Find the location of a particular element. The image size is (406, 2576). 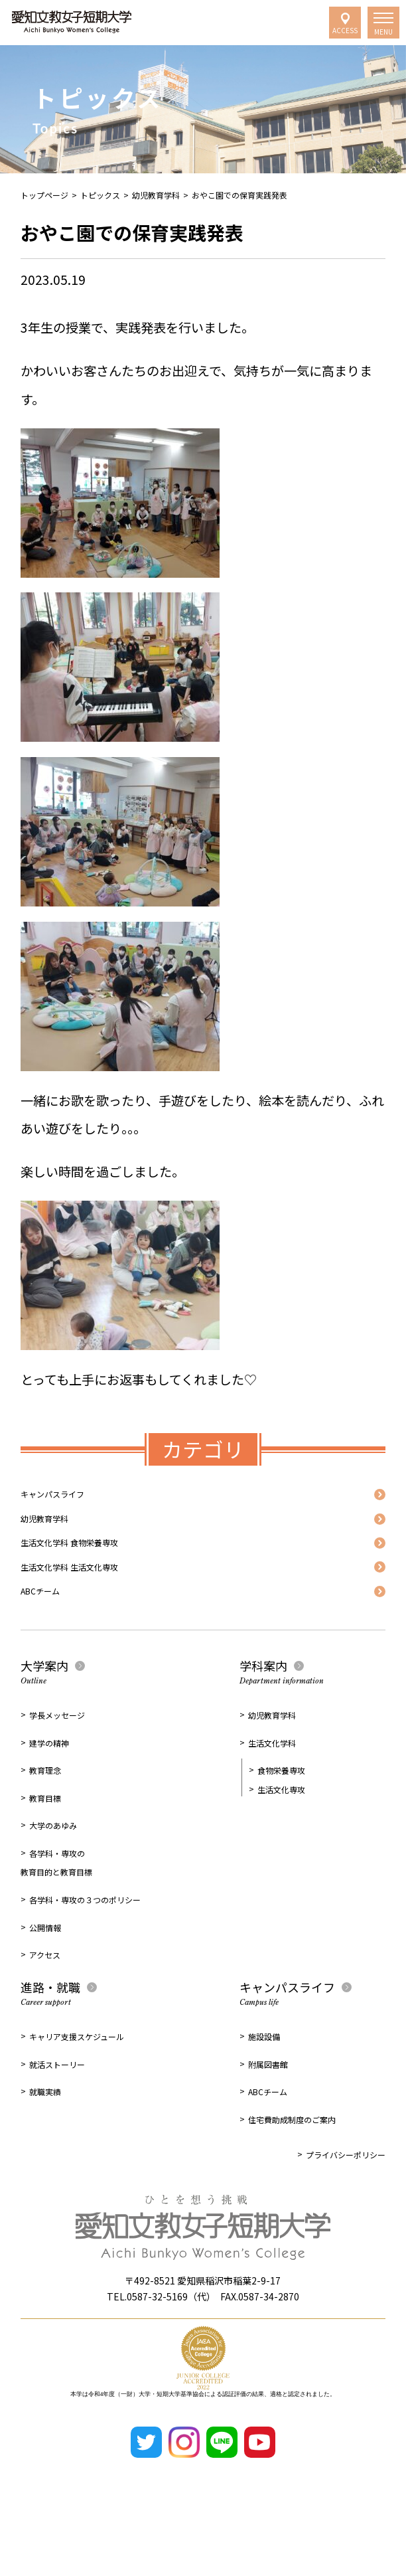

アクセス is located at coordinates (44, 2006).